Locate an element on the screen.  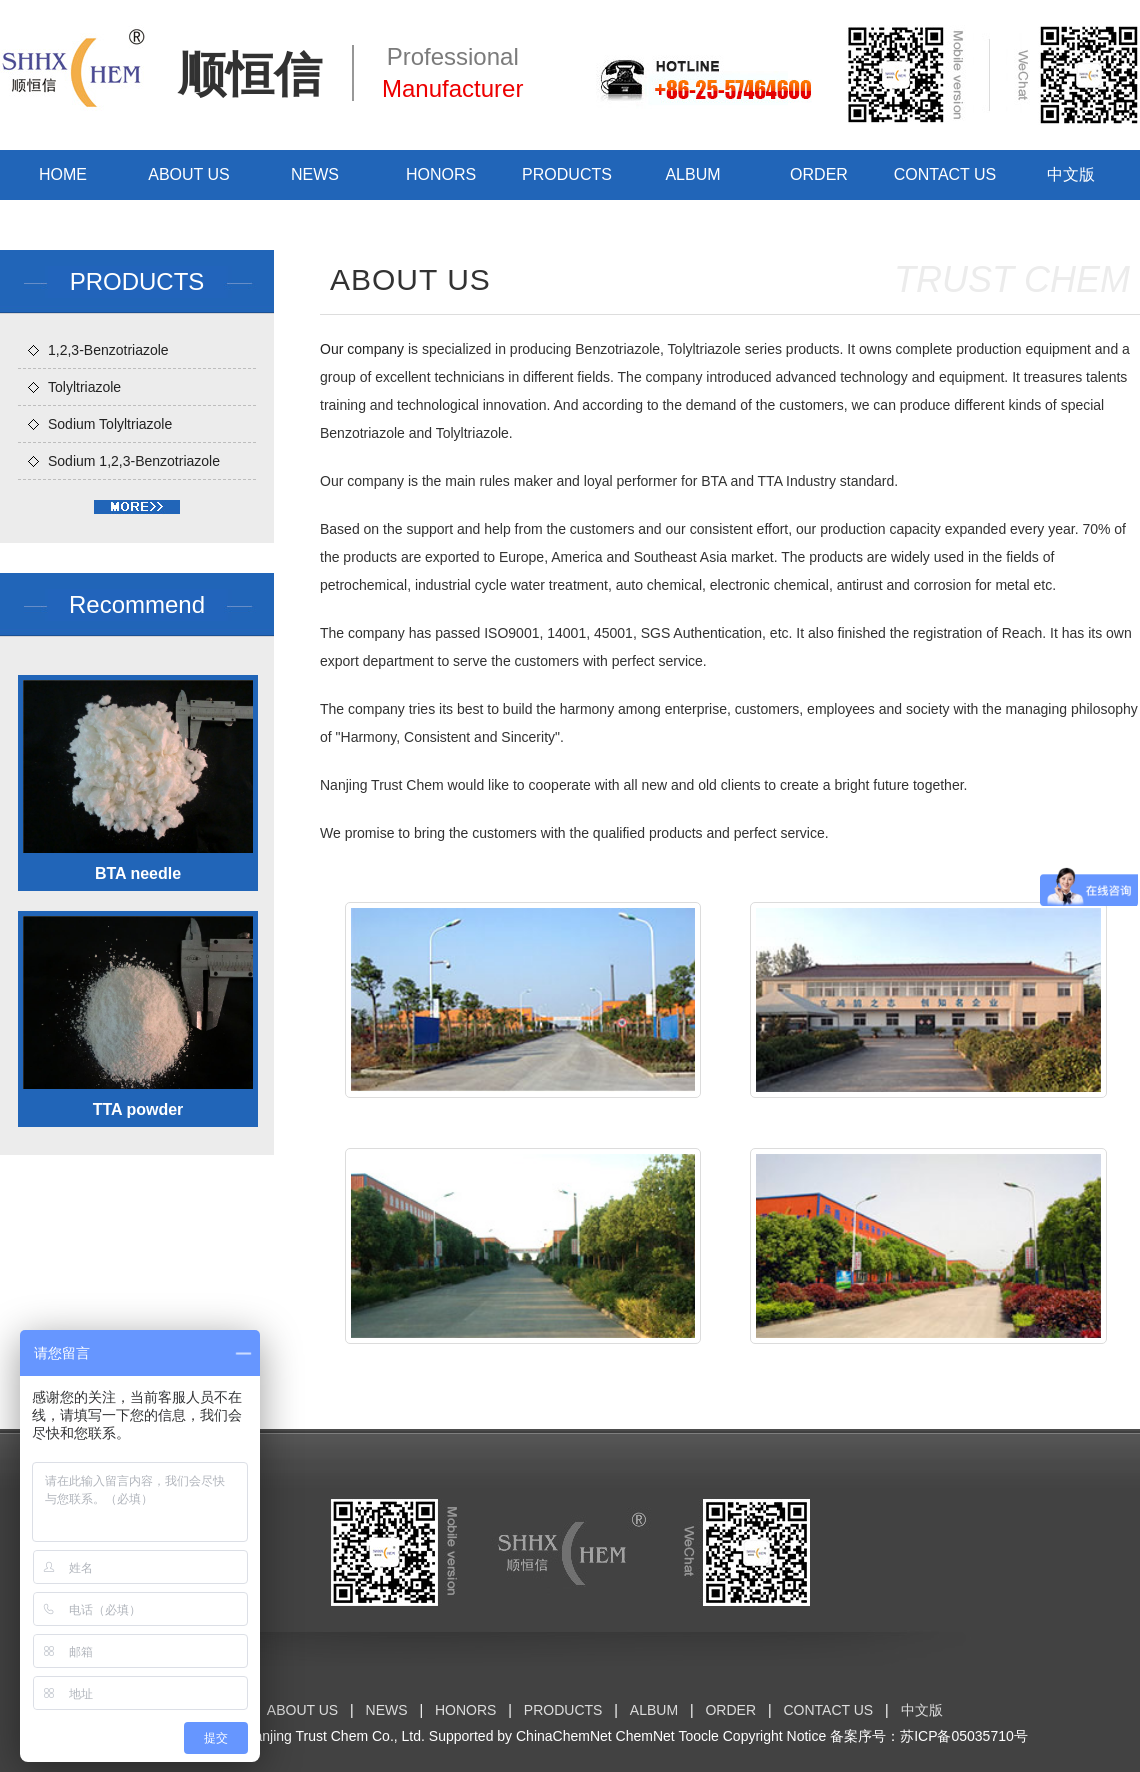
HONORS is located at coordinates (441, 174).